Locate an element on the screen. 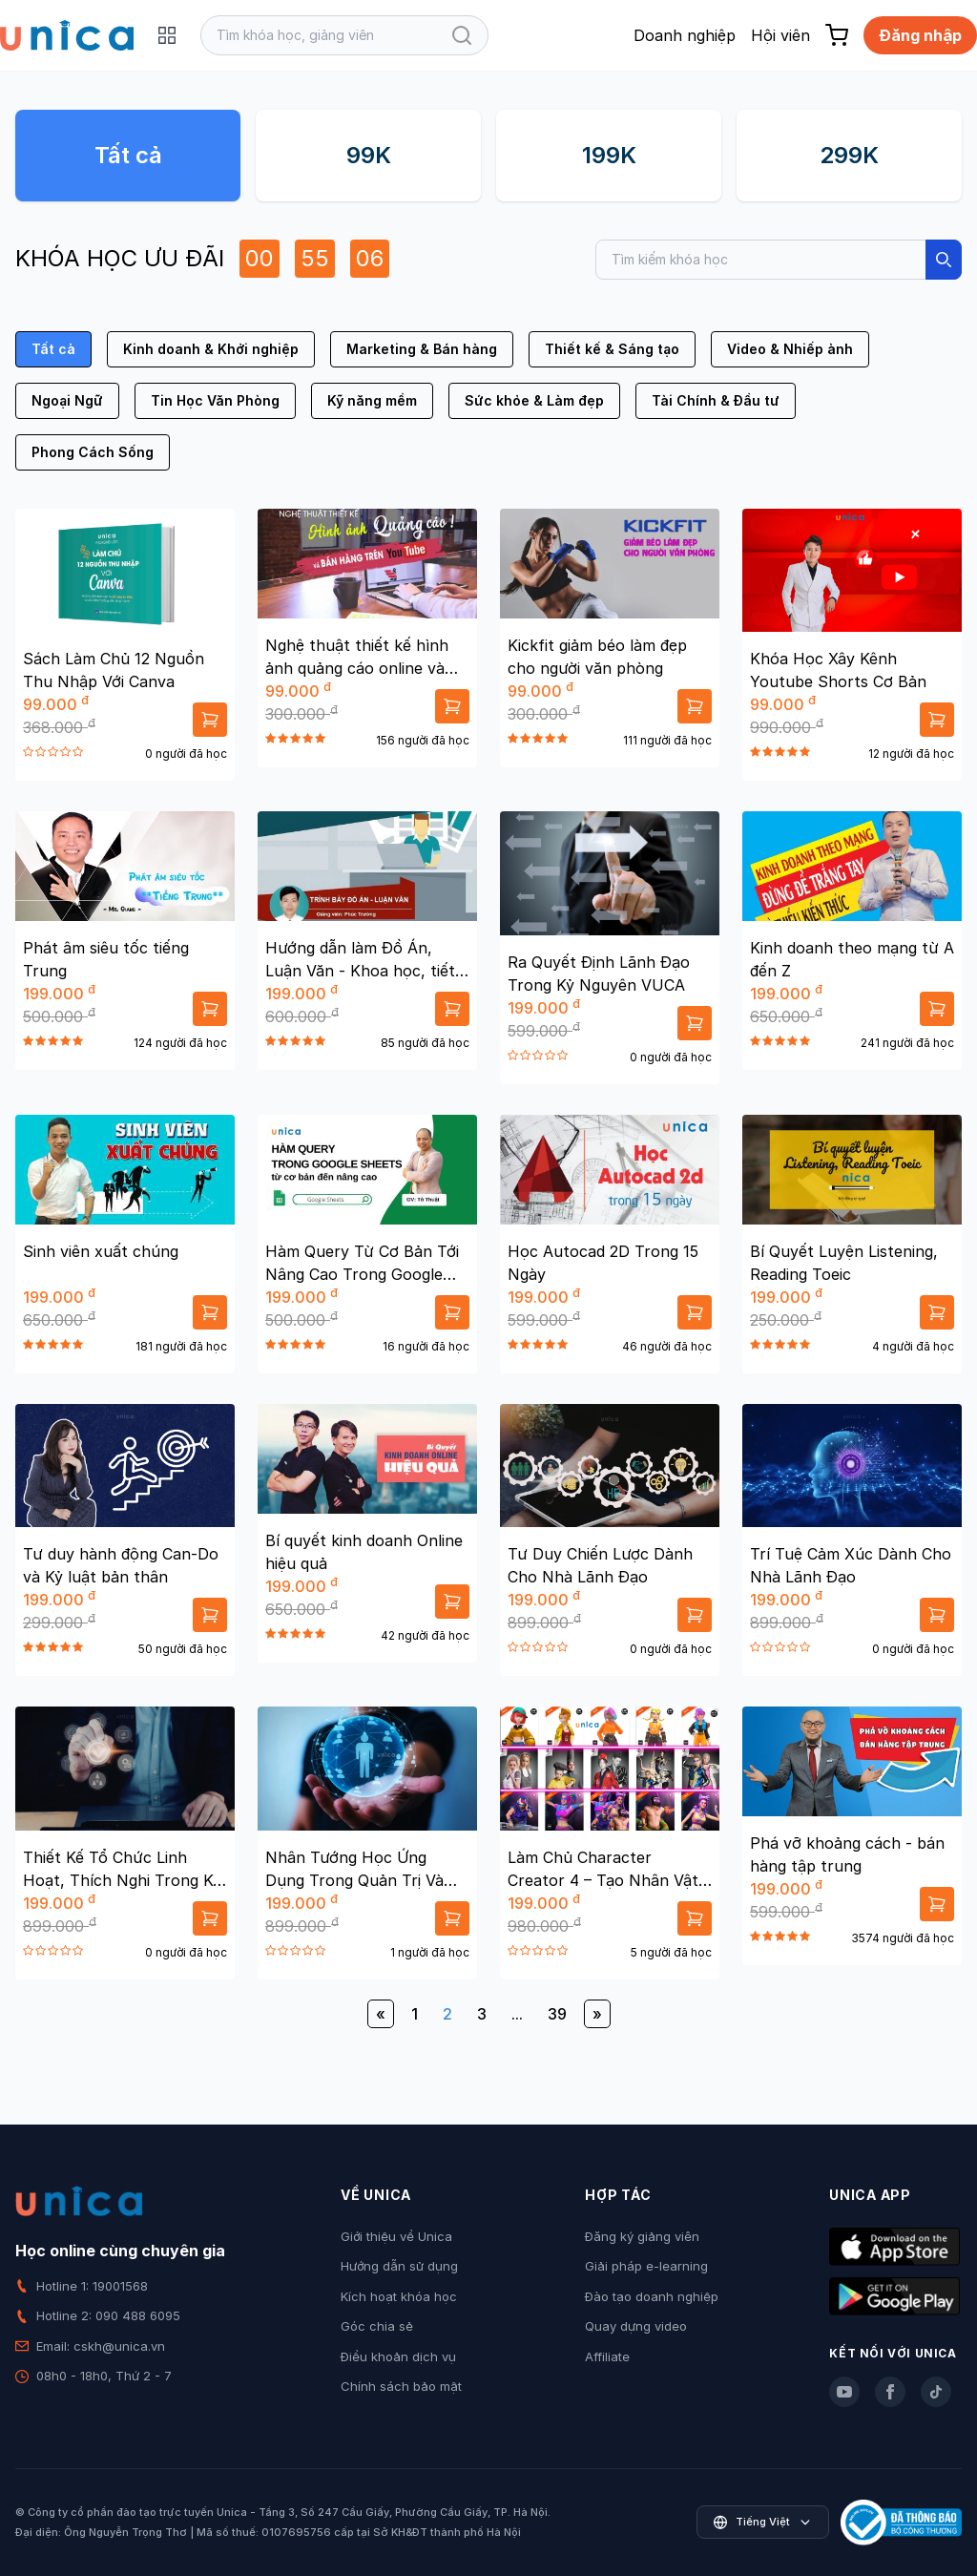 The width and height of the screenshot is (977, 2576). Tài Chính & Đầu tư is located at coordinates (716, 400).